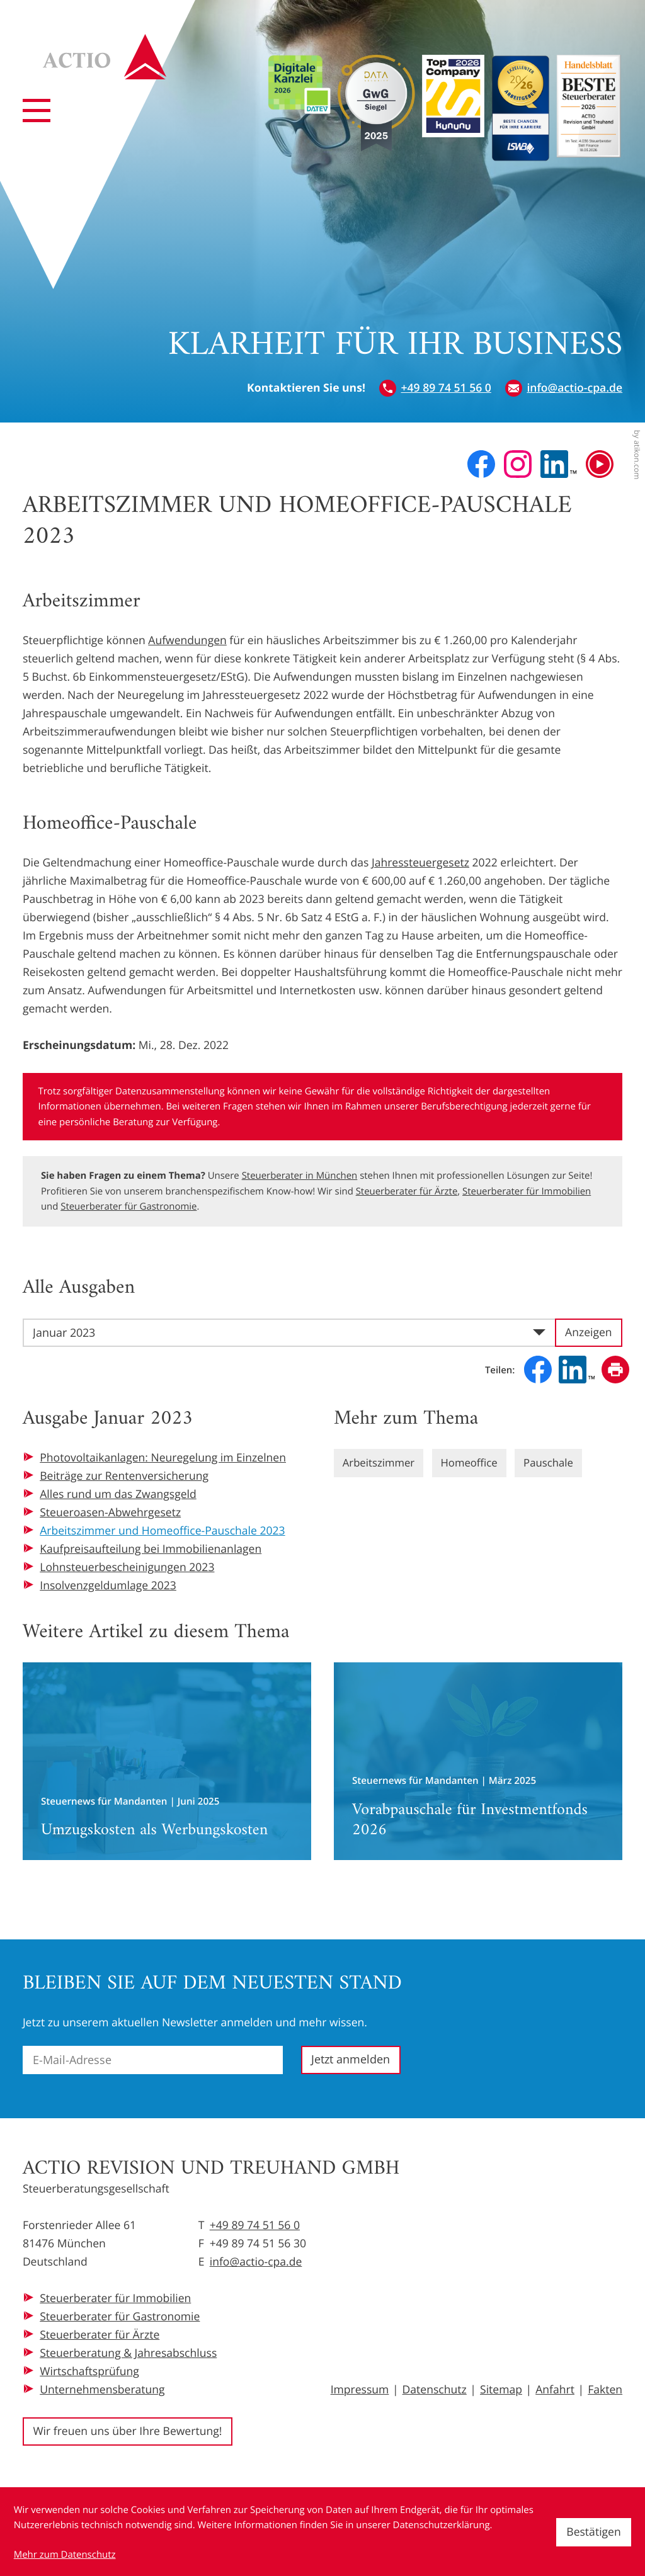 This screenshot has width=645, height=2576. Describe the element at coordinates (564, 388) in the screenshot. I see `[E-Mail: info@actio-cpa.de]` at that location.